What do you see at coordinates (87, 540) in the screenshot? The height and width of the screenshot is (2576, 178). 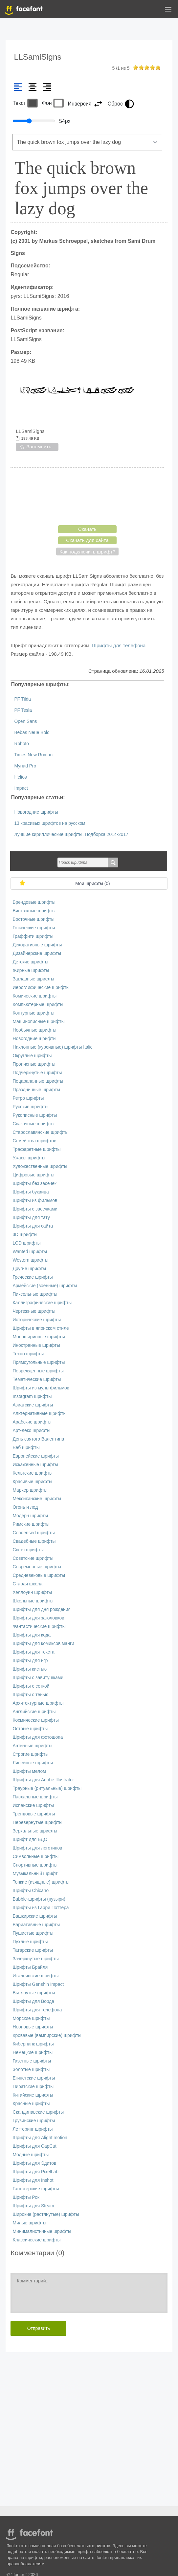 I see `Скачать для сайта` at bounding box center [87, 540].